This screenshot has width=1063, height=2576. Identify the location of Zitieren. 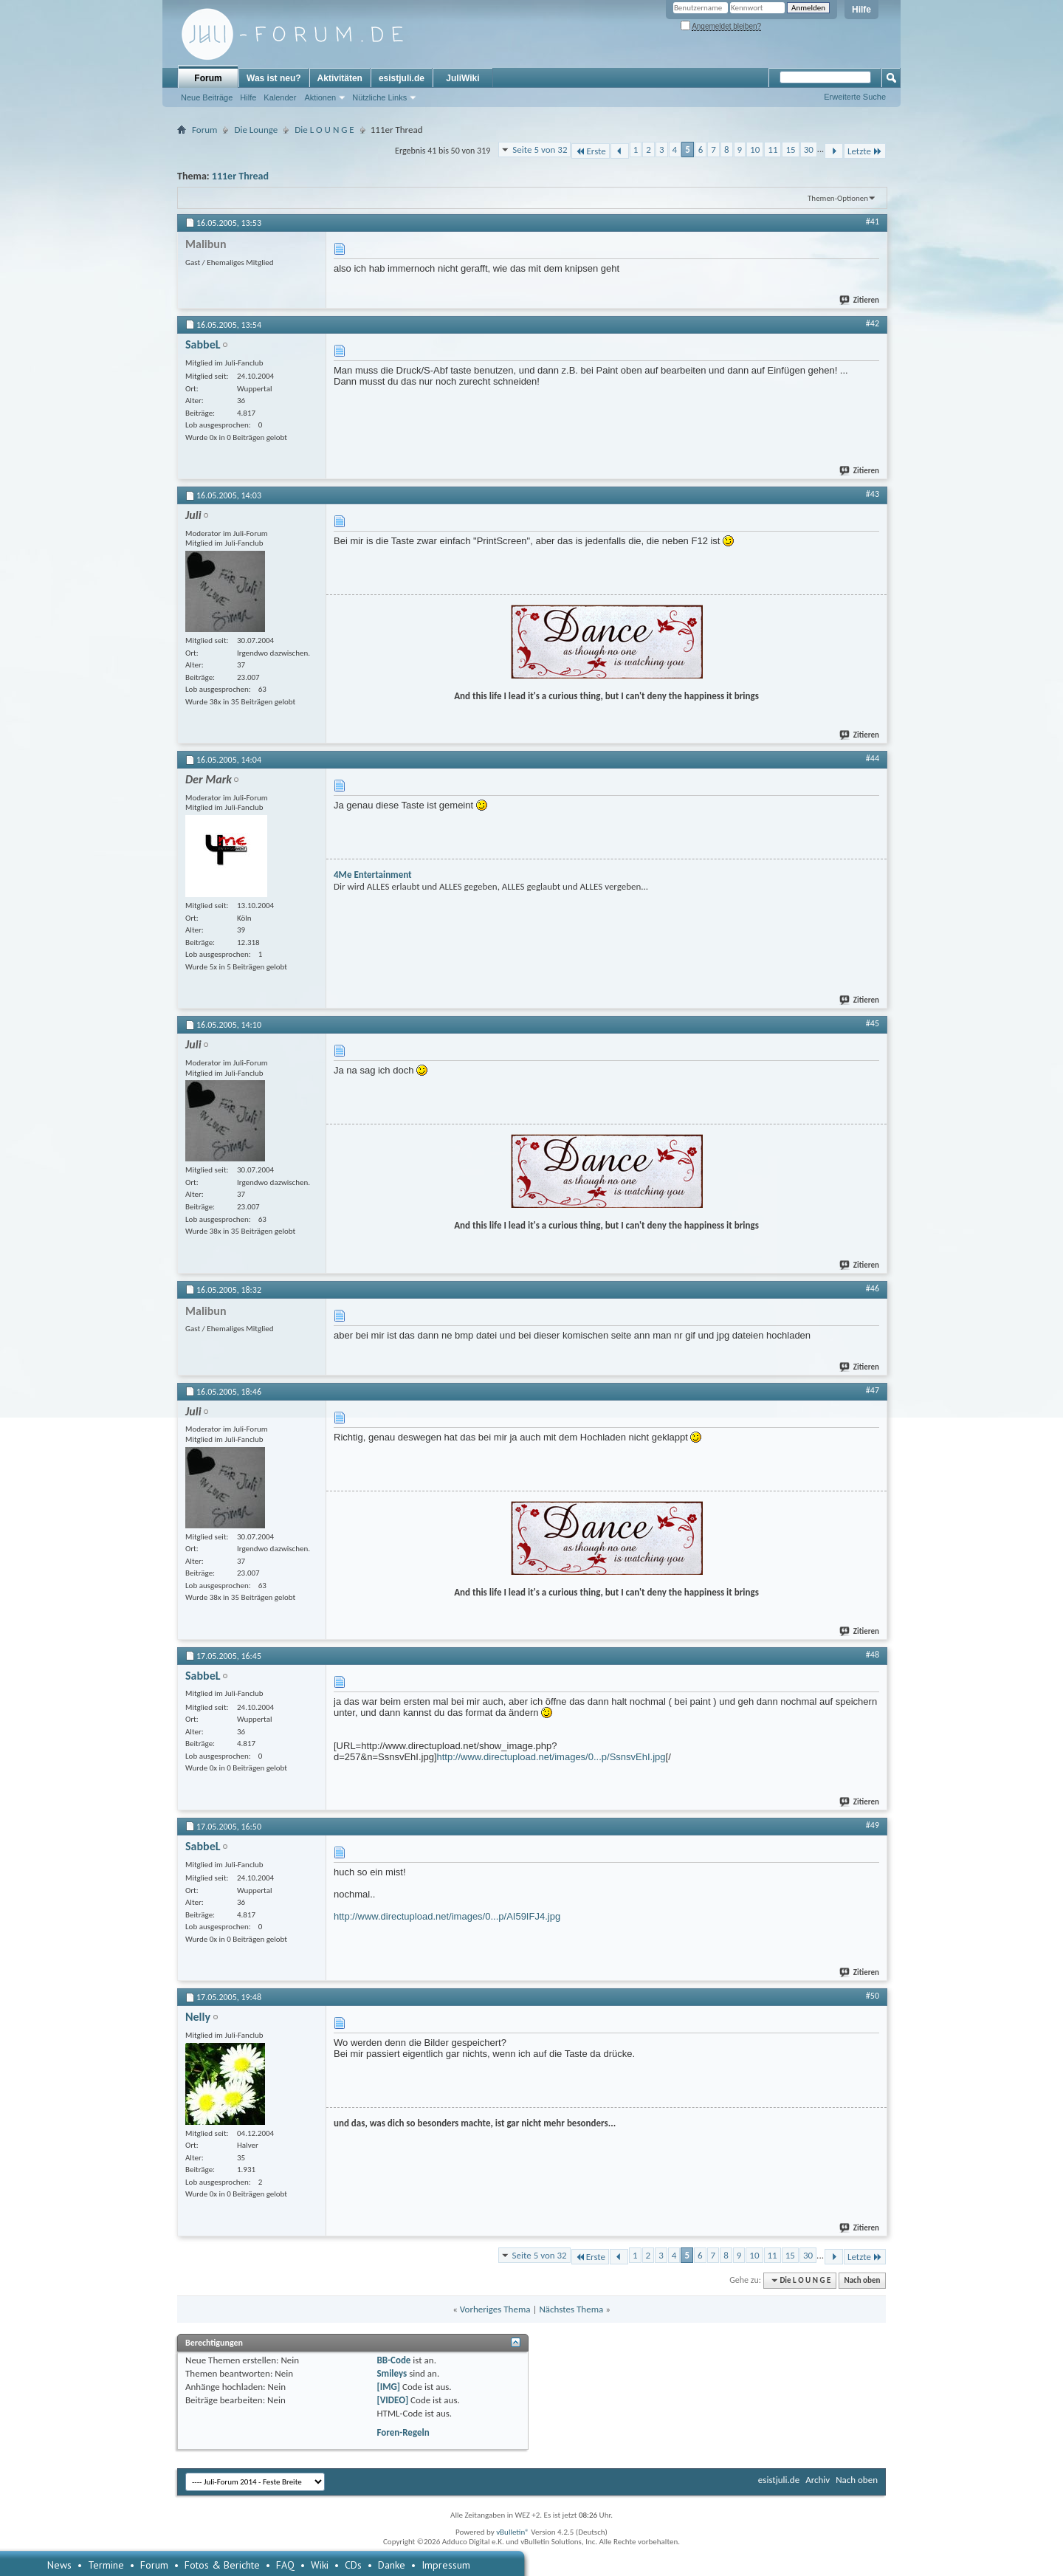
(860, 300).